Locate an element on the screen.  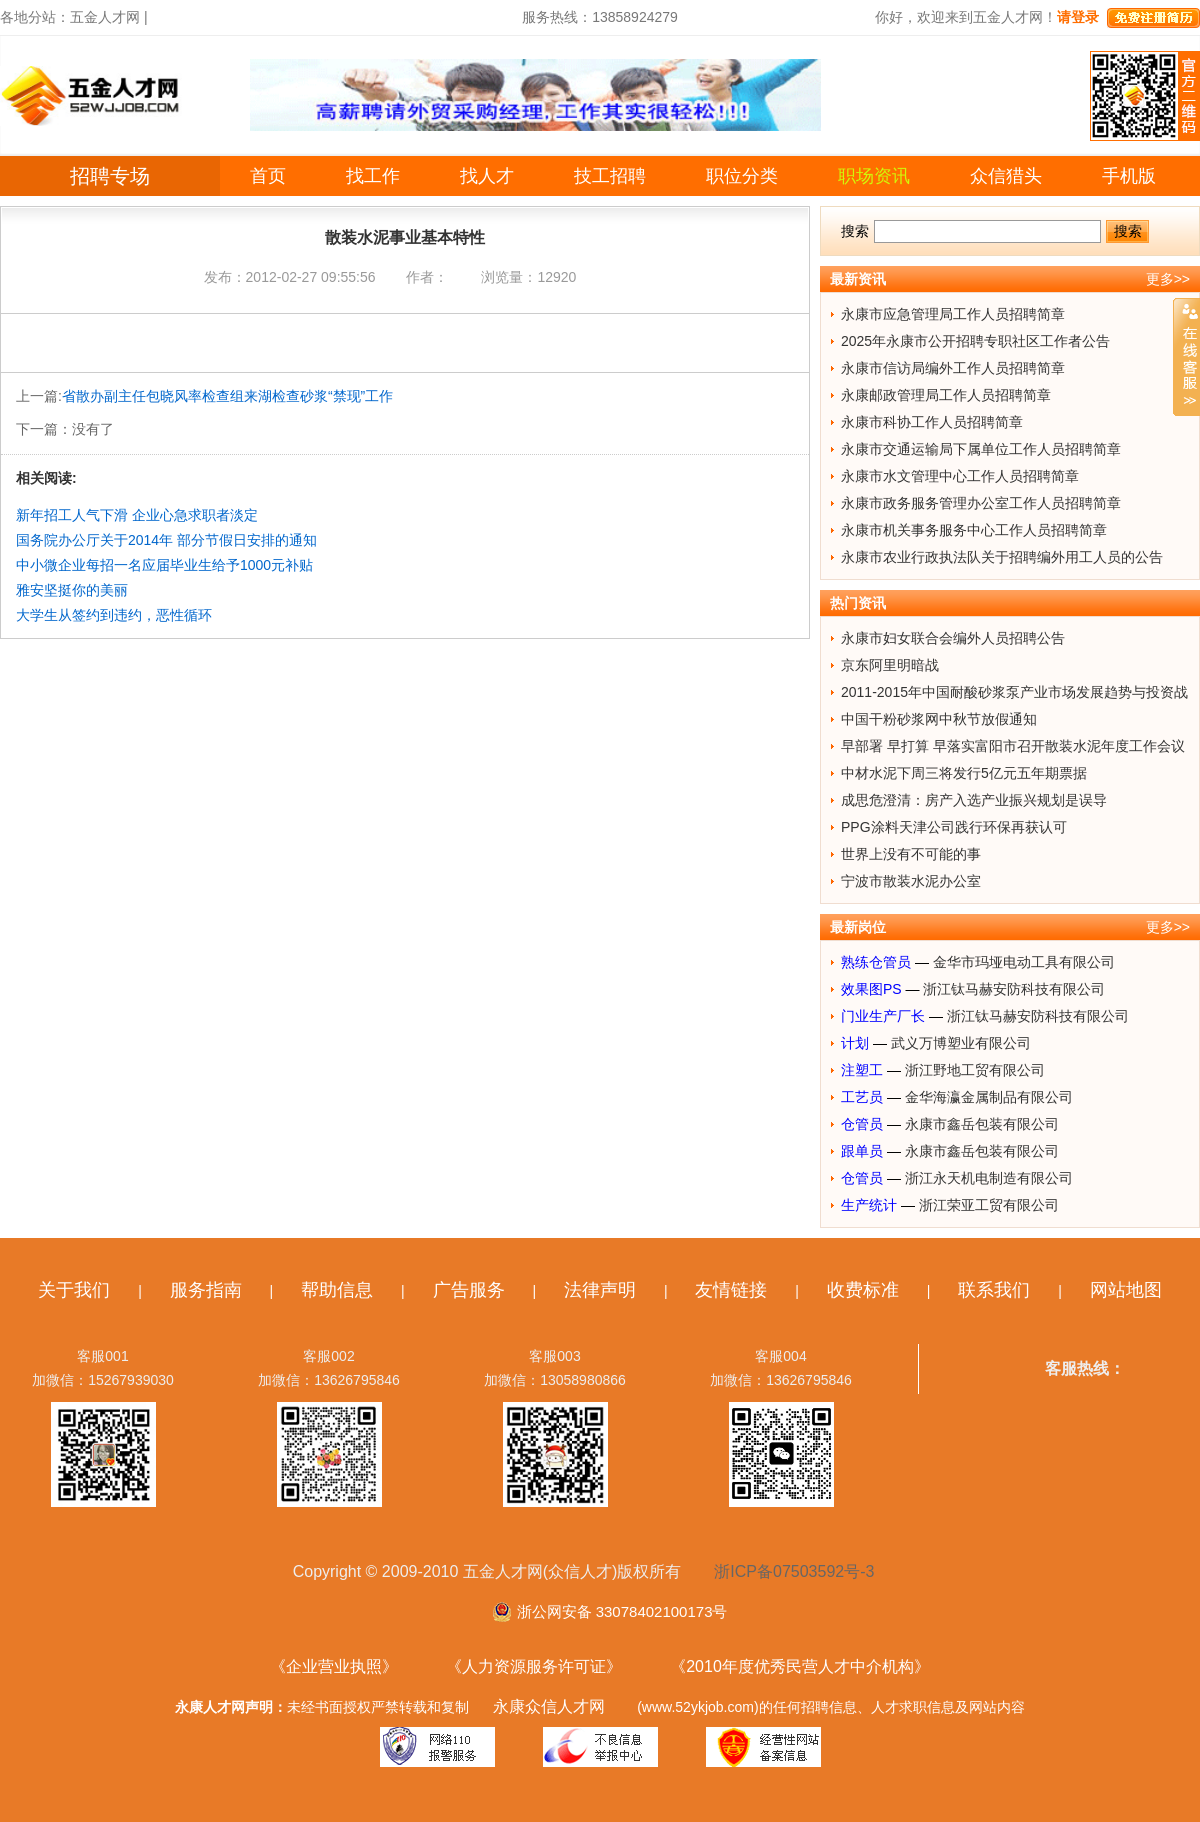
关于我们 is located at coordinates (74, 1290).